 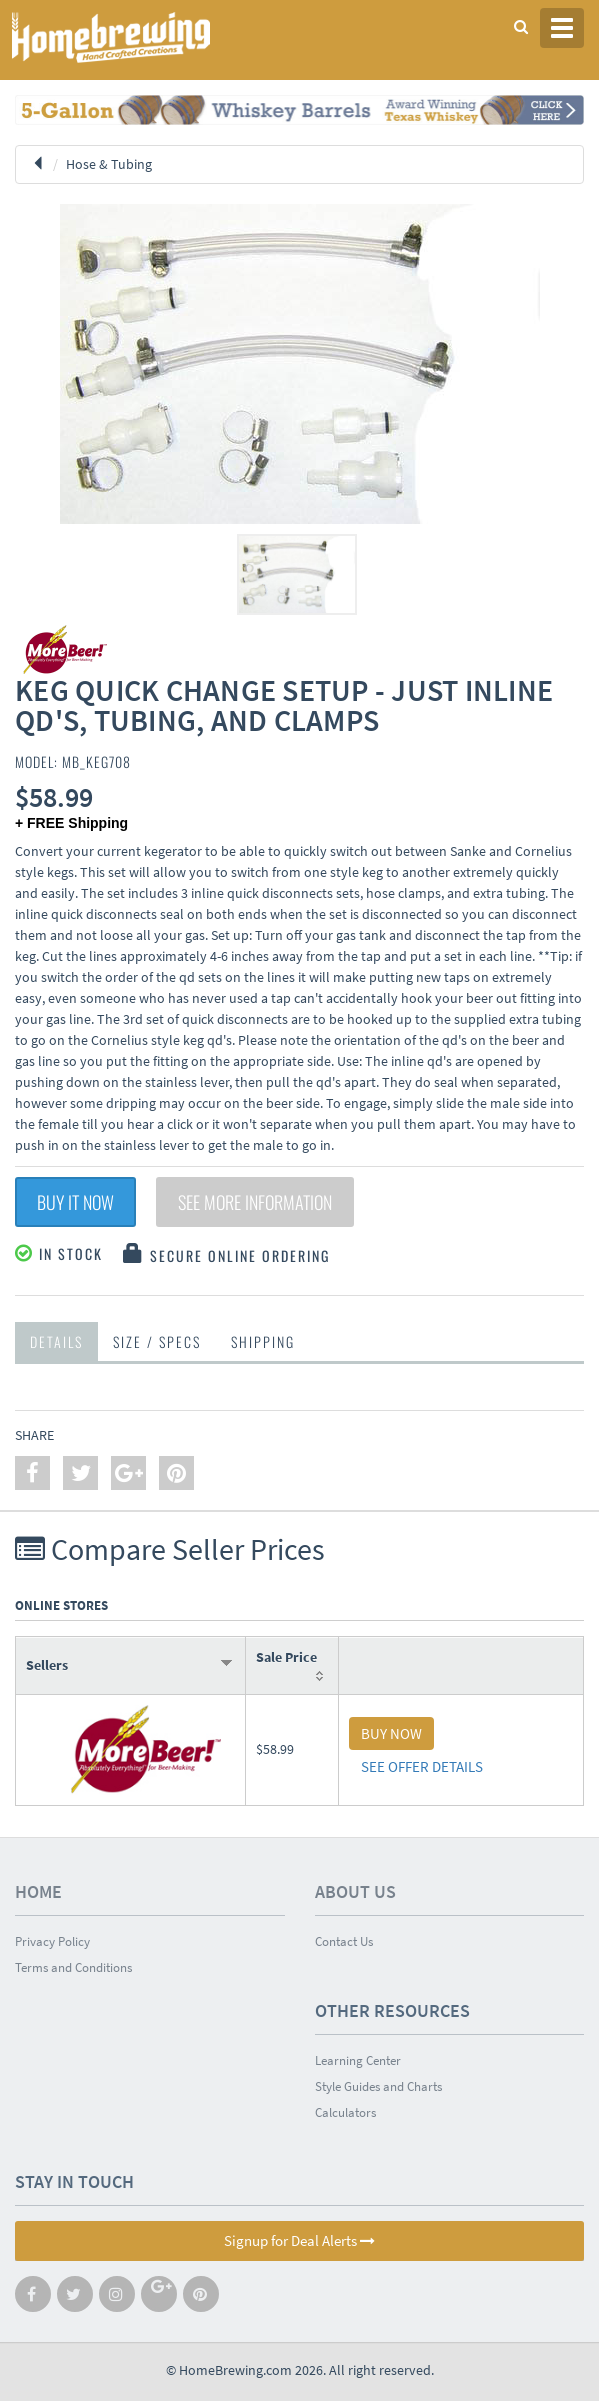 What do you see at coordinates (299, 2240) in the screenshot?
I see `Signup for Deal Alerts` at bounding box center [299, 2240].